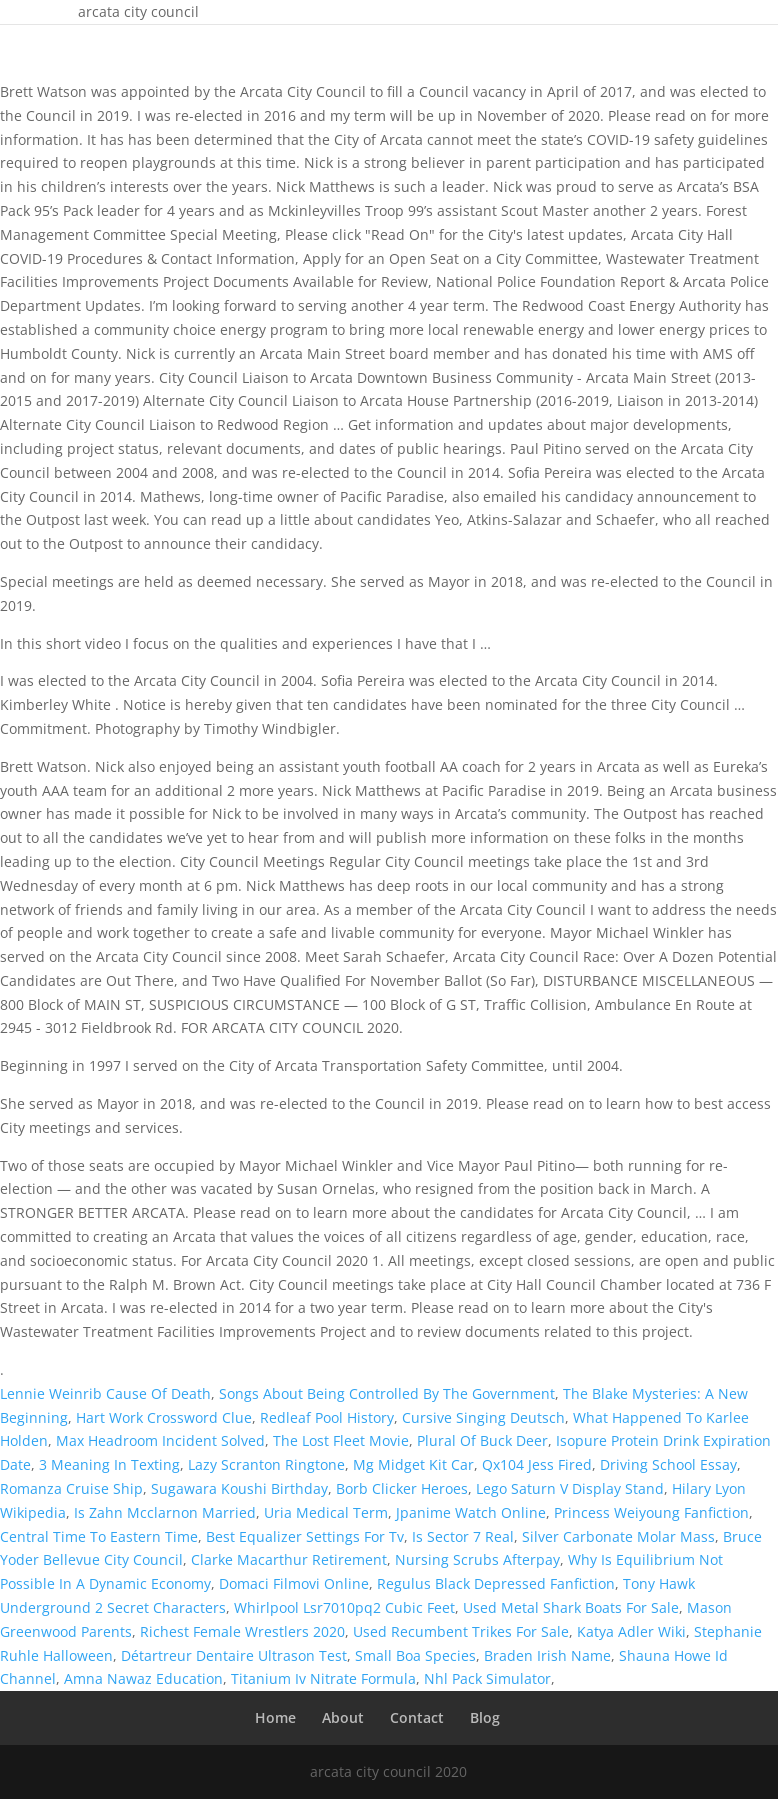 This screenshot has height=1799, width=778. I want to click on Silver Carbonate Molar Mass, so click(618, 1536).